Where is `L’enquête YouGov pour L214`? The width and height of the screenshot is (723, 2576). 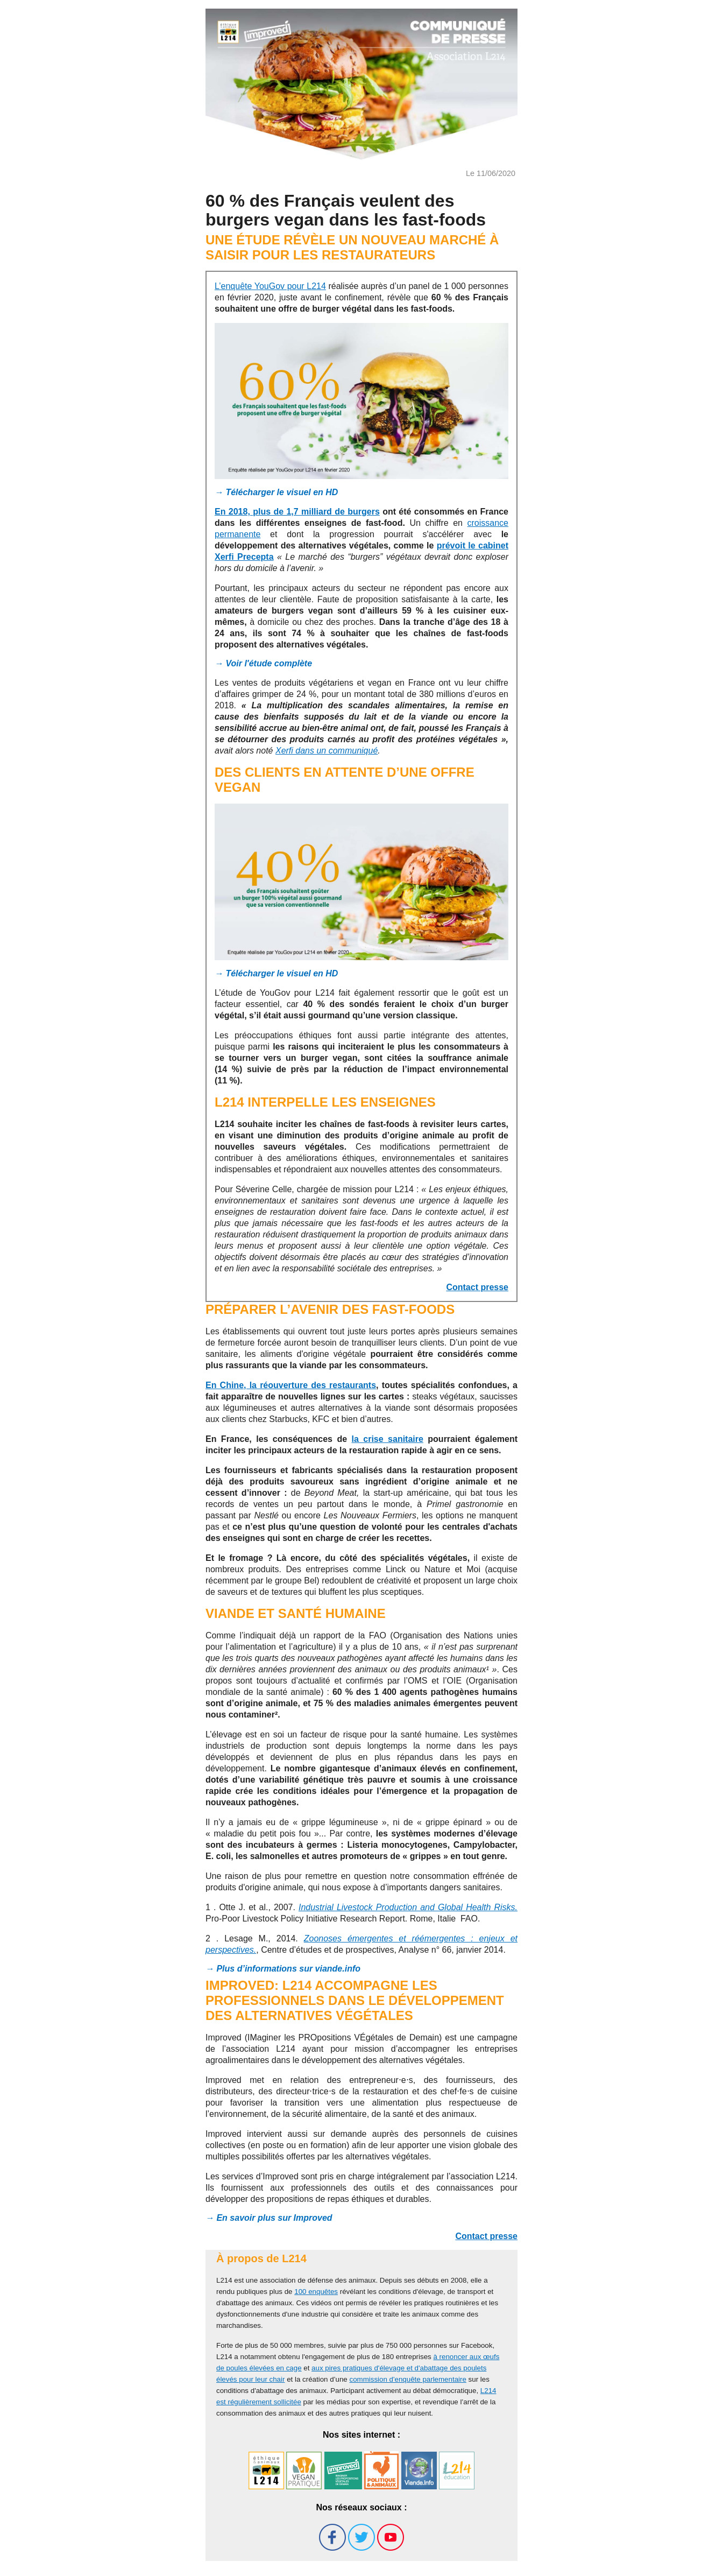
L’enquête YouGov pour L214 is located at coordinates (270, 286).